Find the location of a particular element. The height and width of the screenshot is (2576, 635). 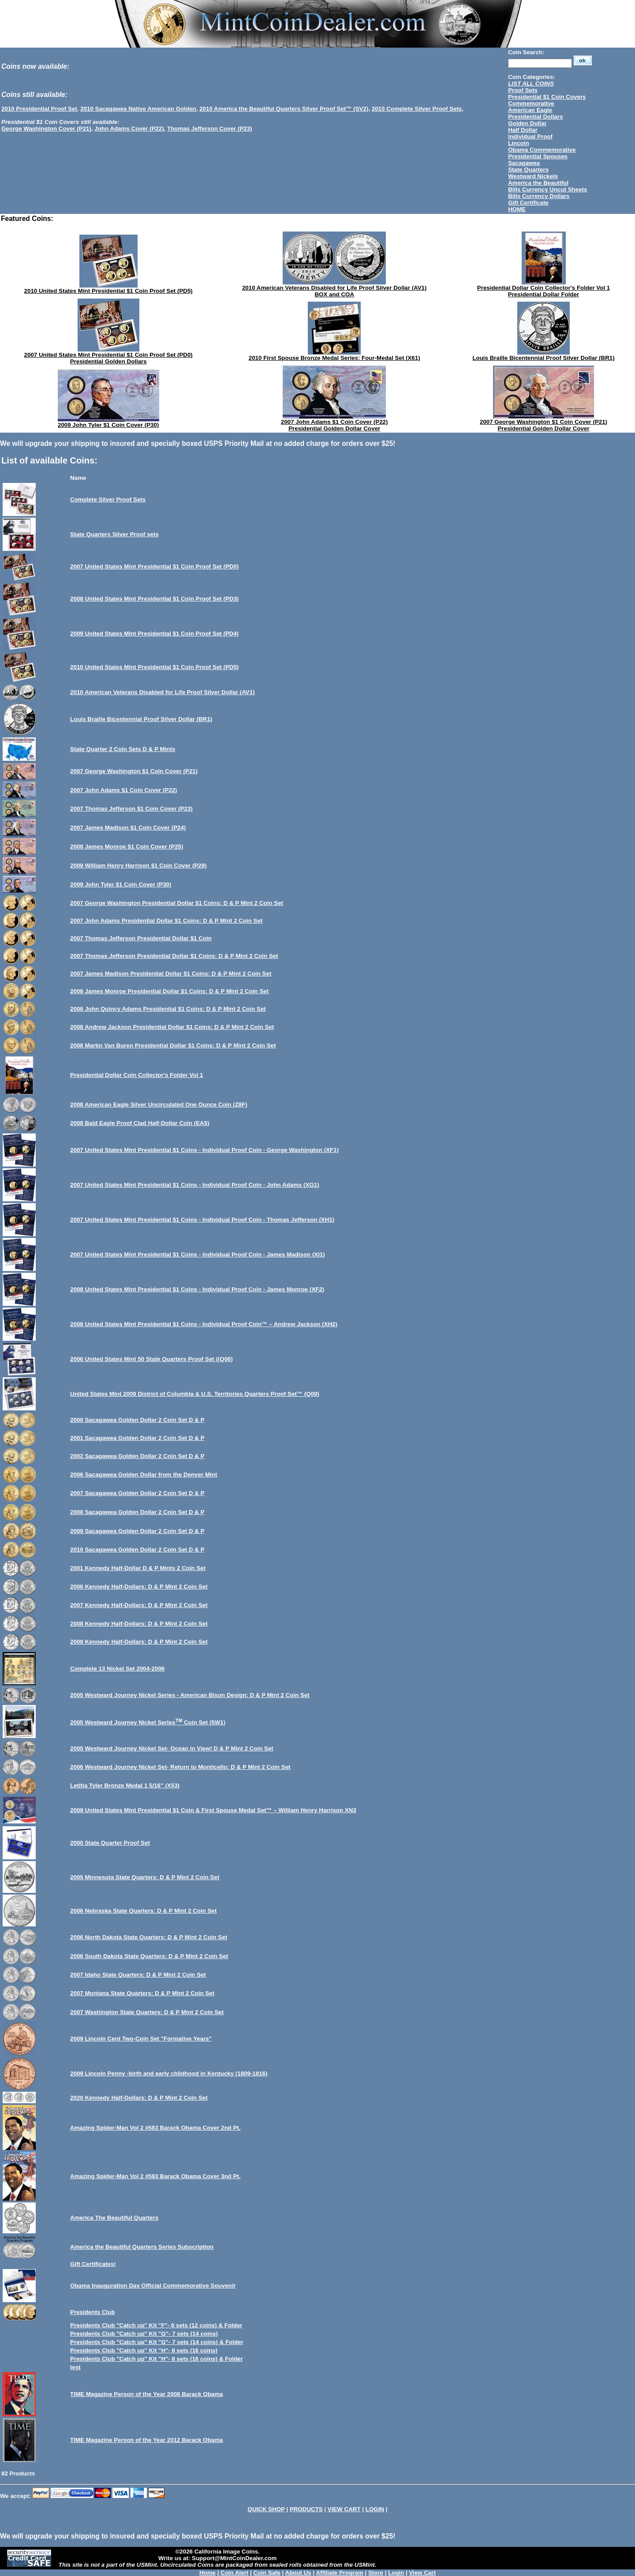

2007 John Adams Presidential Dollar $1 Coins: D & P Mint 2 Coin Set is located at coordinates (166, 920).